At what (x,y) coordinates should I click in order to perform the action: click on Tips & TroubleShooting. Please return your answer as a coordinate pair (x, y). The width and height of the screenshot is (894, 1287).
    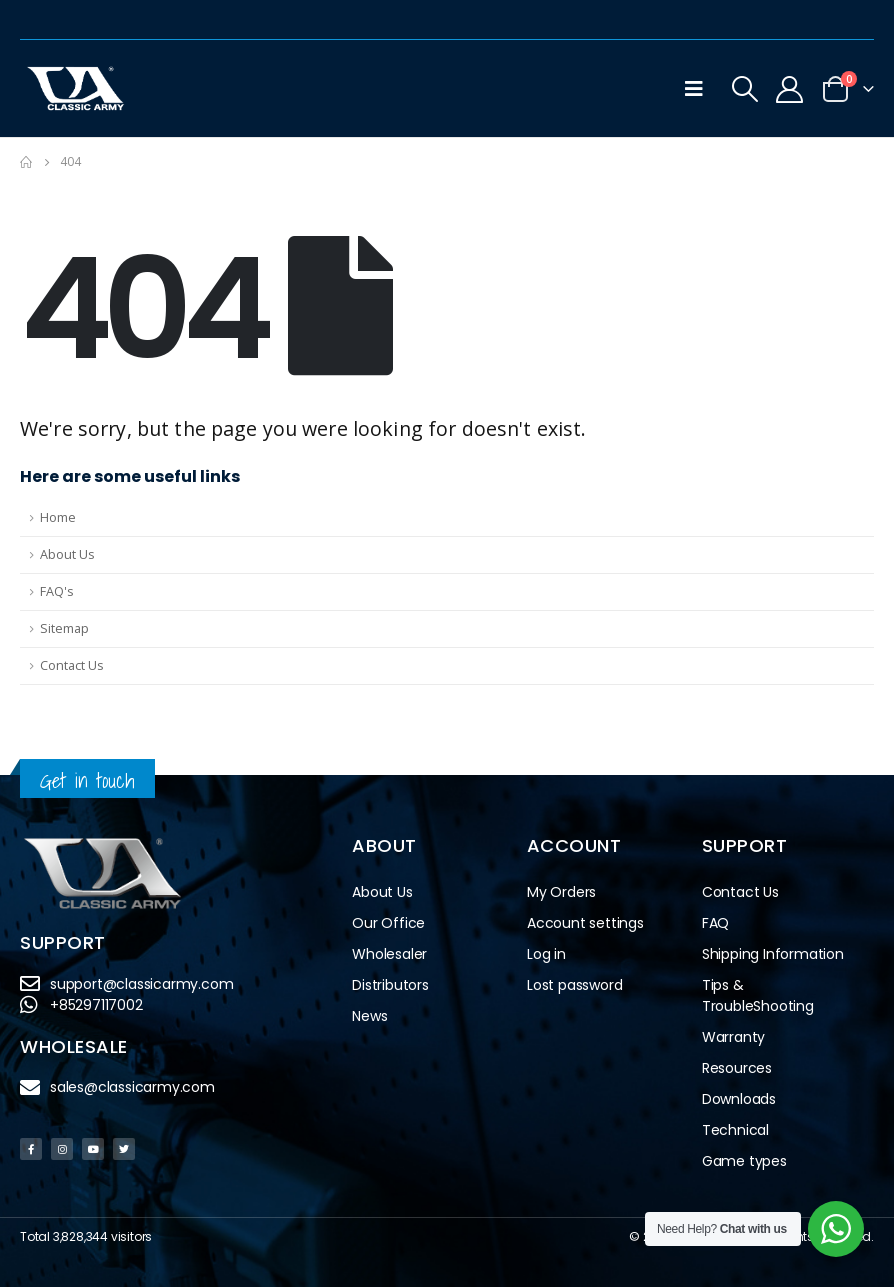
    Looking at the image, I should click on (758, 995).